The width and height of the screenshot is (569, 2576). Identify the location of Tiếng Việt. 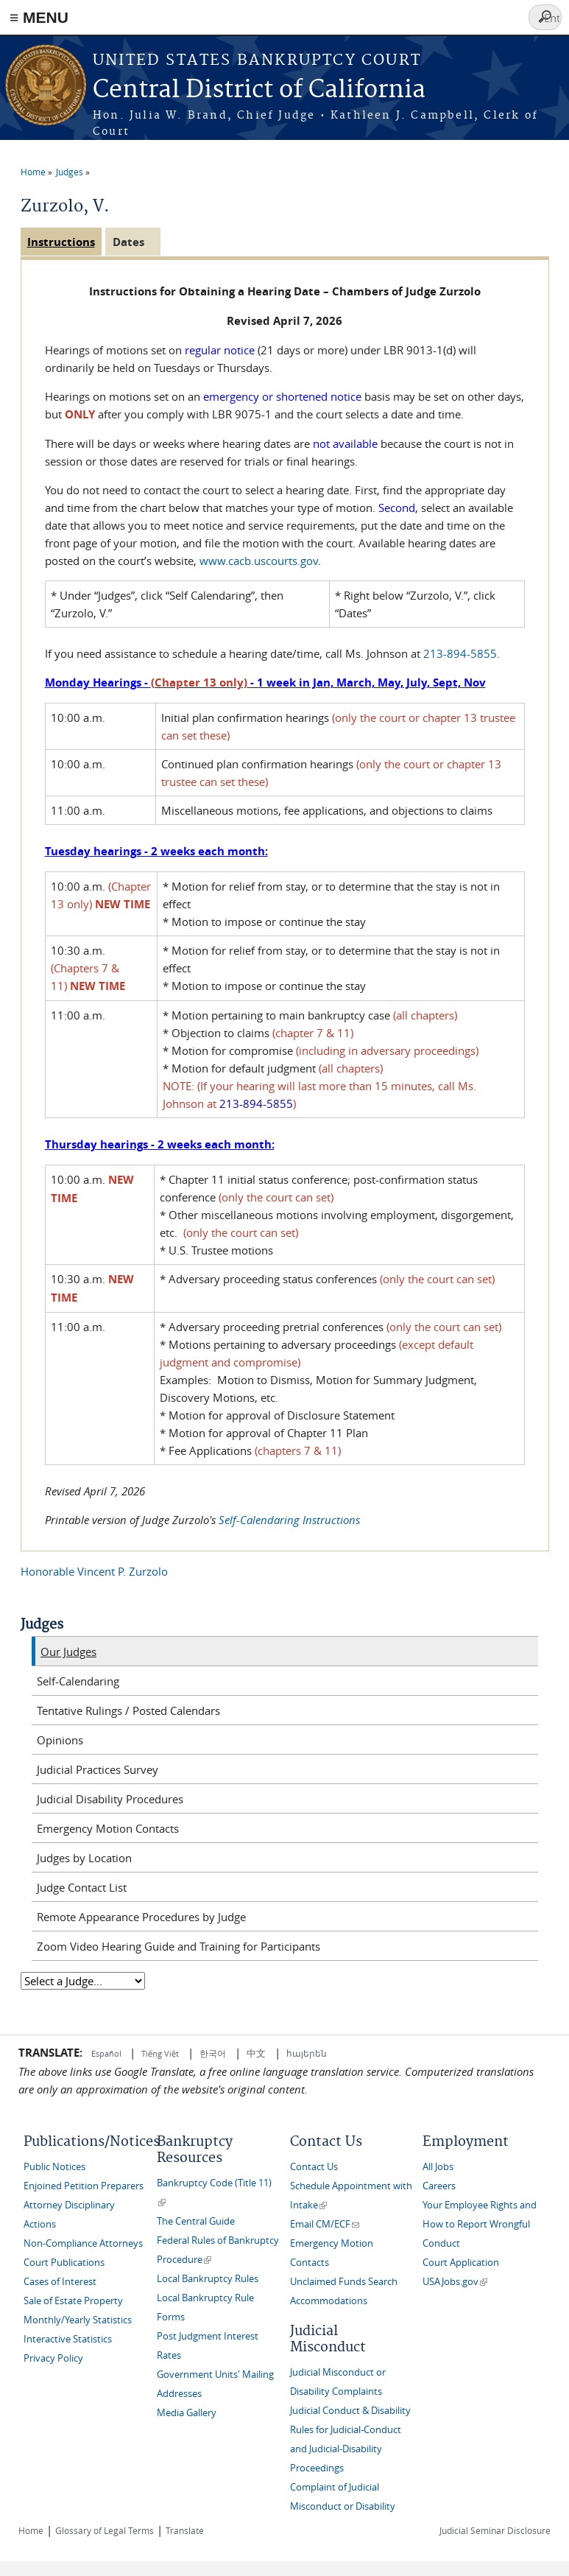
(160, 2053).